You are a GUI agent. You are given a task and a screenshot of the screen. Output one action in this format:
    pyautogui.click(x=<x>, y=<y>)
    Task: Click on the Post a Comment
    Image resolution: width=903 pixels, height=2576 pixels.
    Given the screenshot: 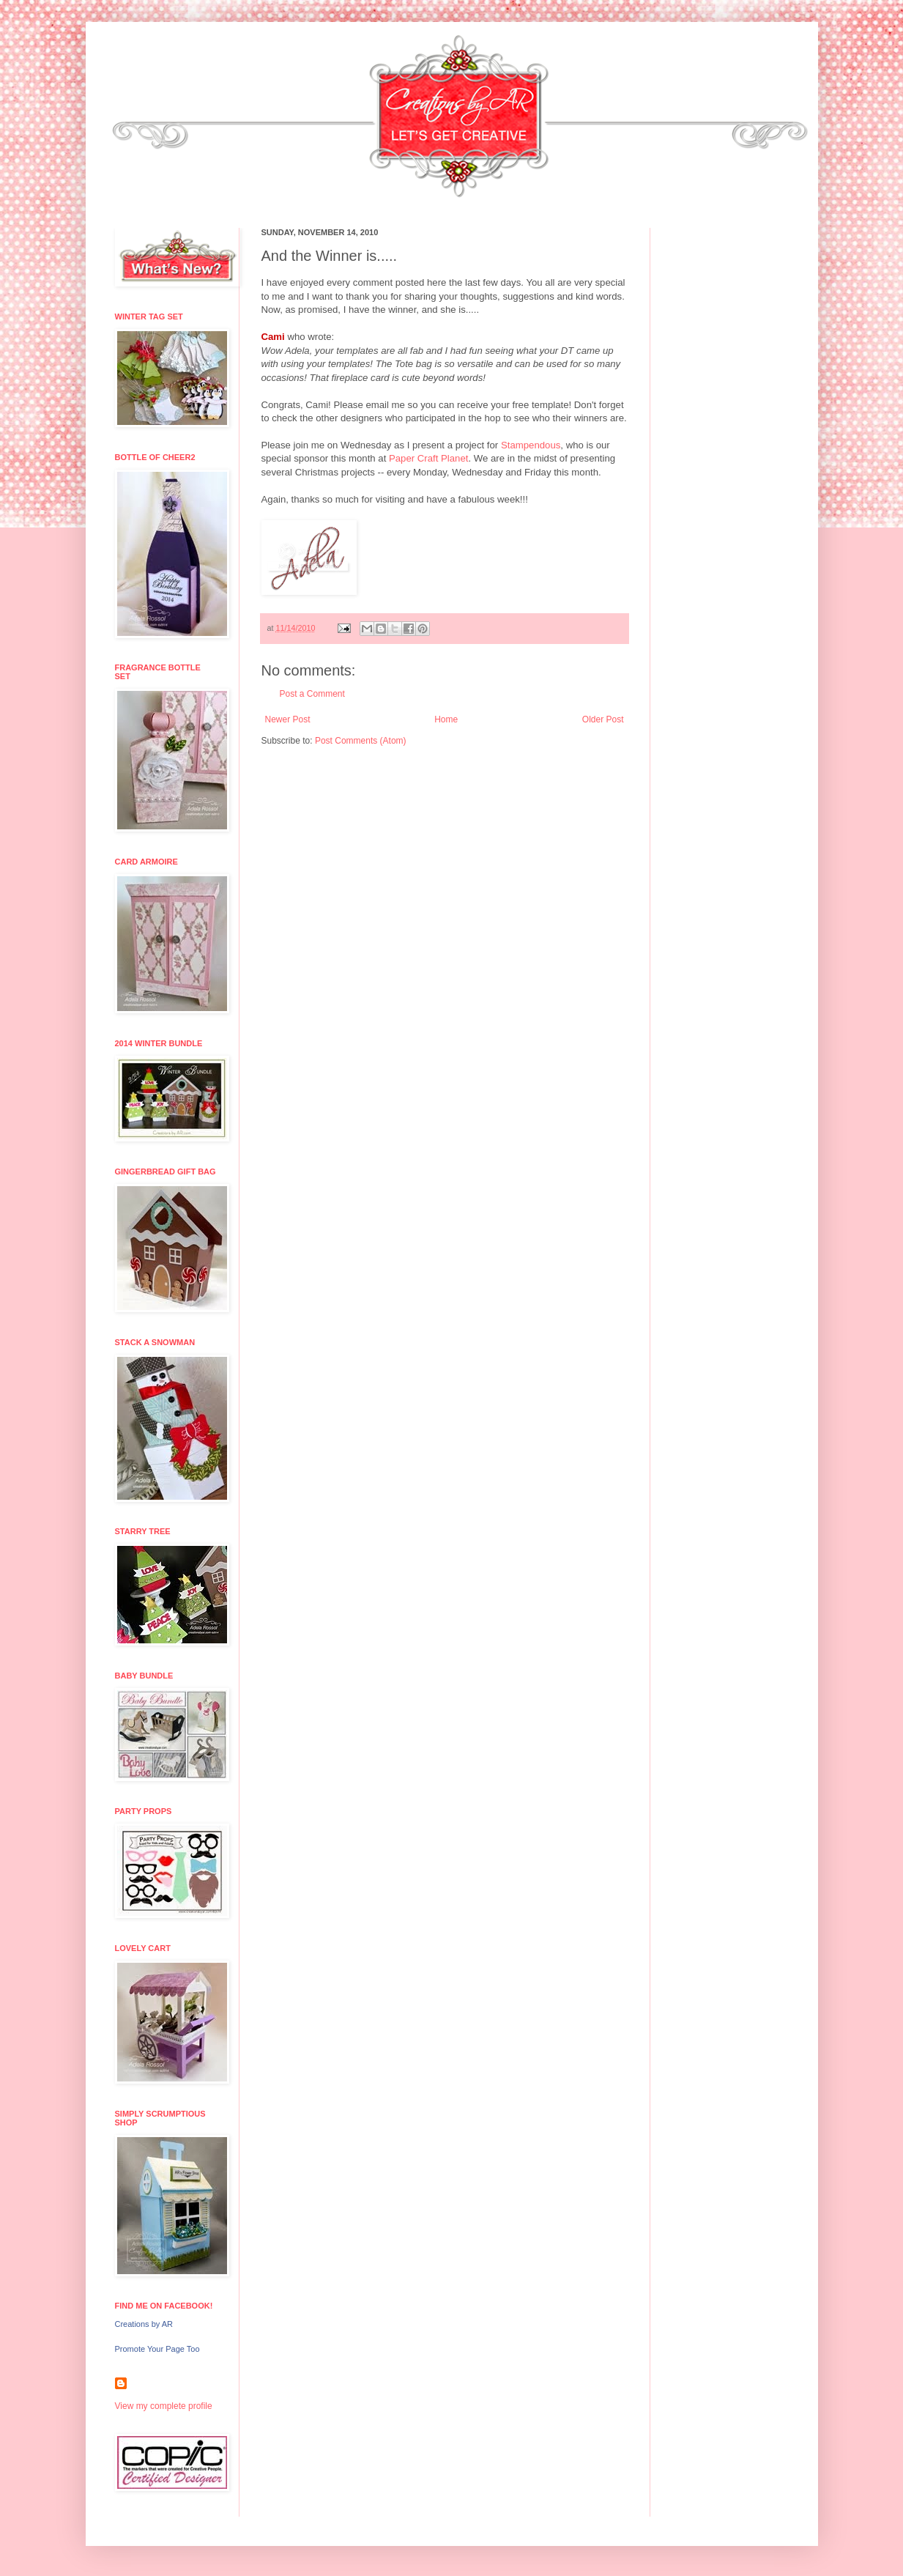 What is the action you would take?
    pyautogui.click(x=312, y=694)
    